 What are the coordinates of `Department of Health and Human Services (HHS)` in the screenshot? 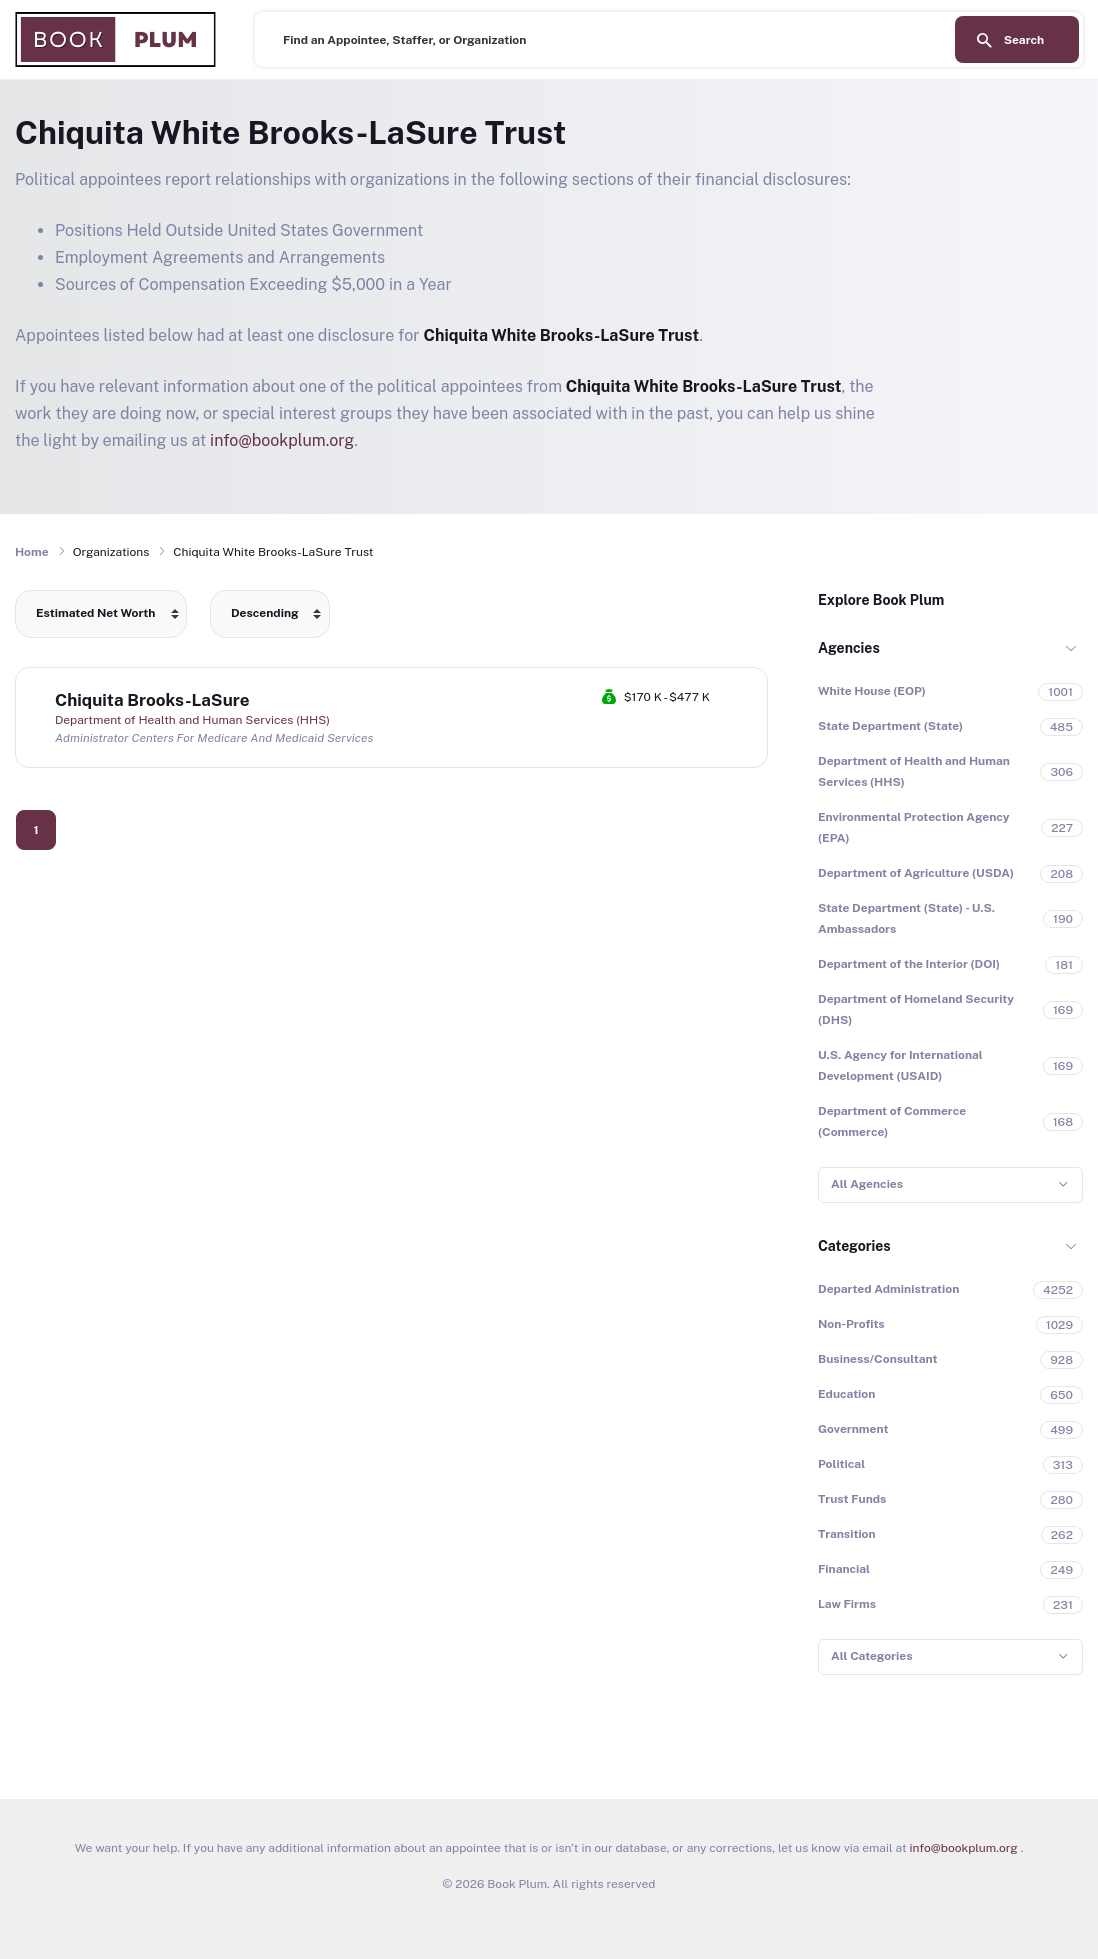 It's located at (192, 720).